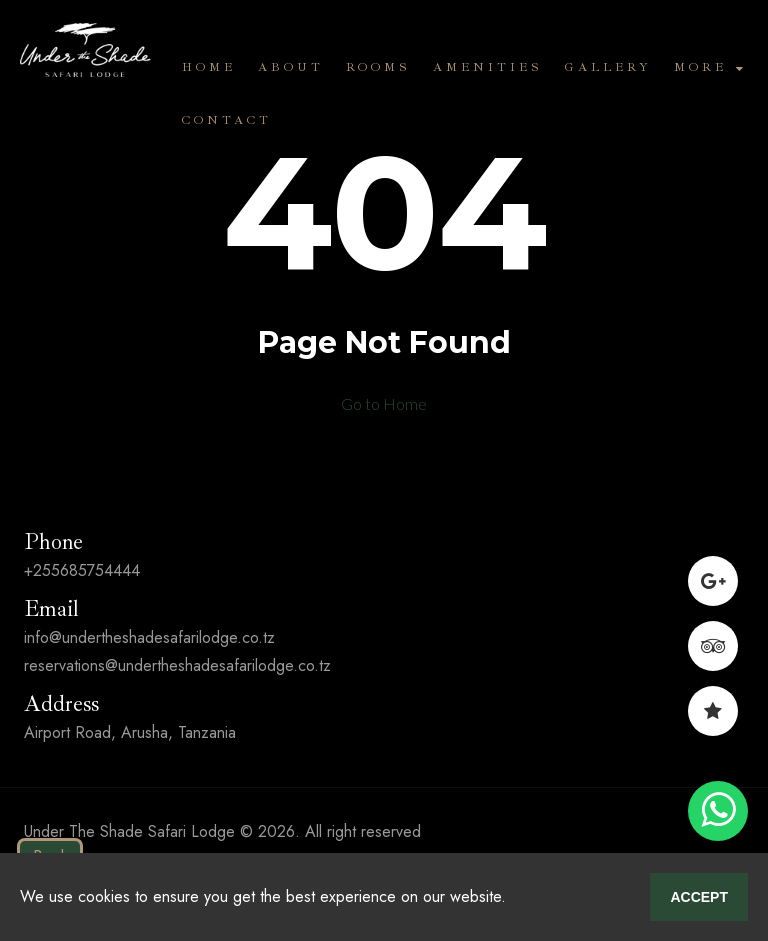 This screenshot has height=941, width=768. I want to click on More [button], so click(708, 67).